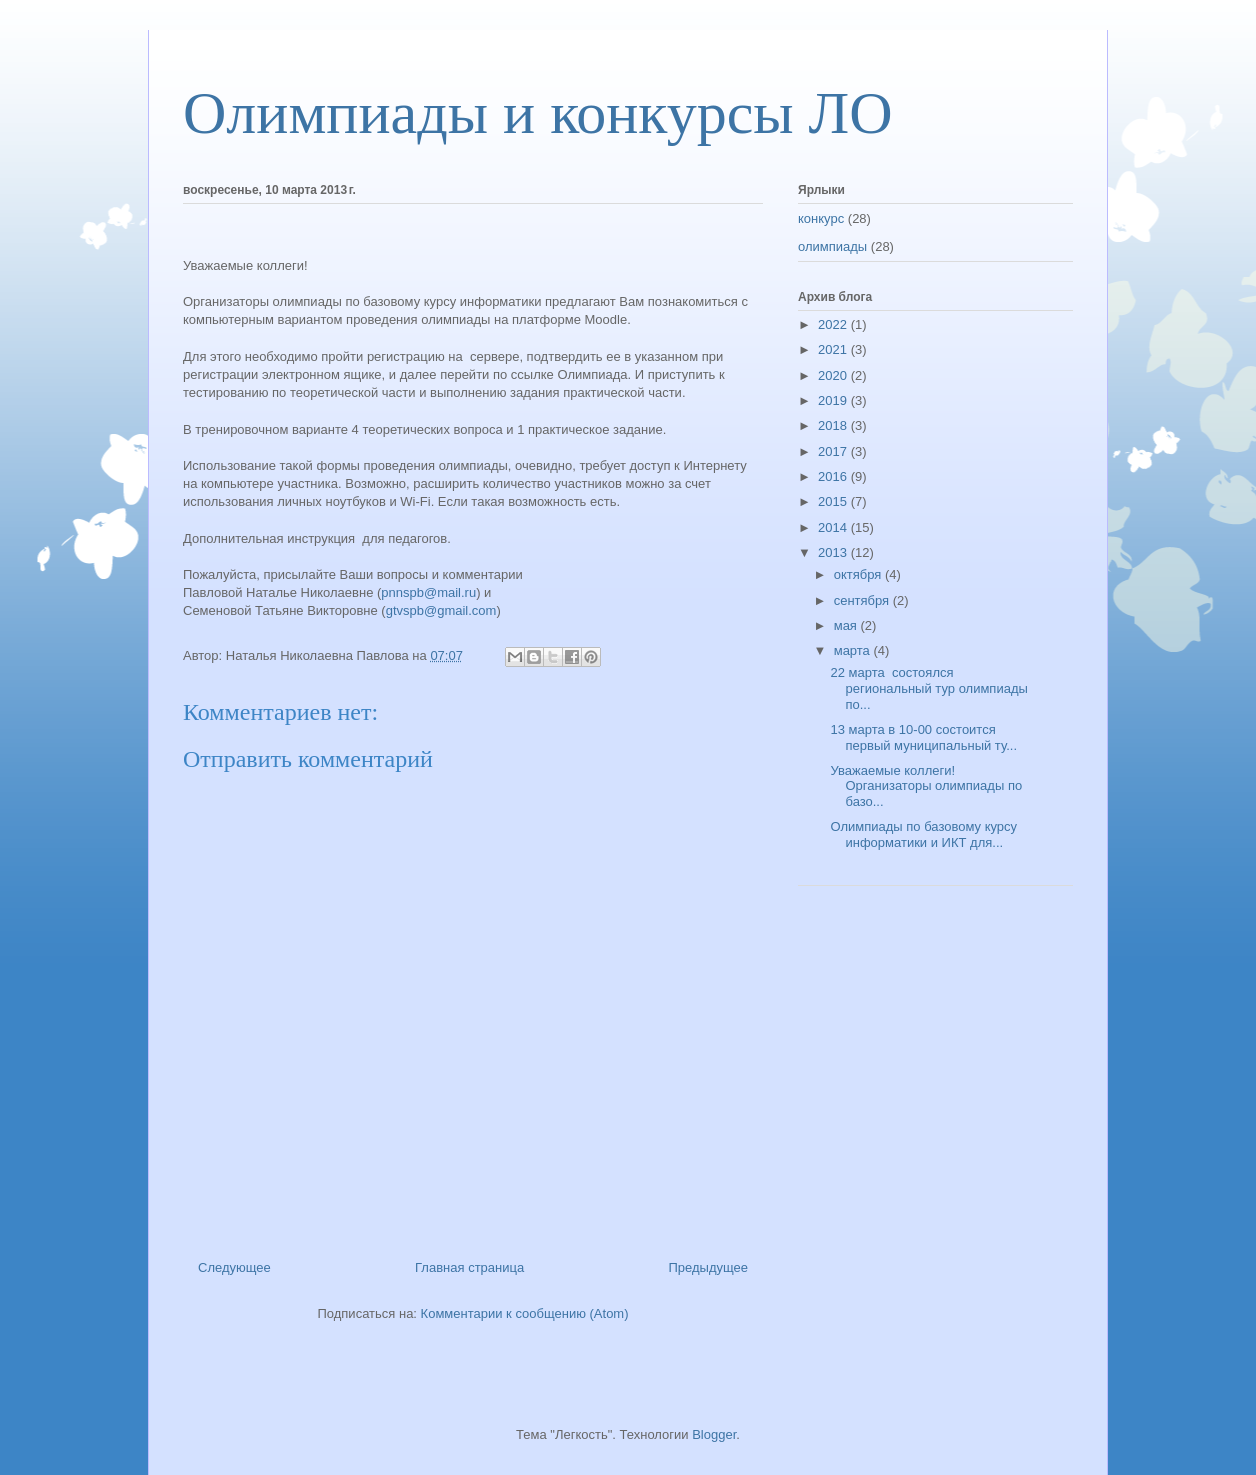 This screenshot has height=1475, width=1256. I want to click on 2015, so click(834, 501).